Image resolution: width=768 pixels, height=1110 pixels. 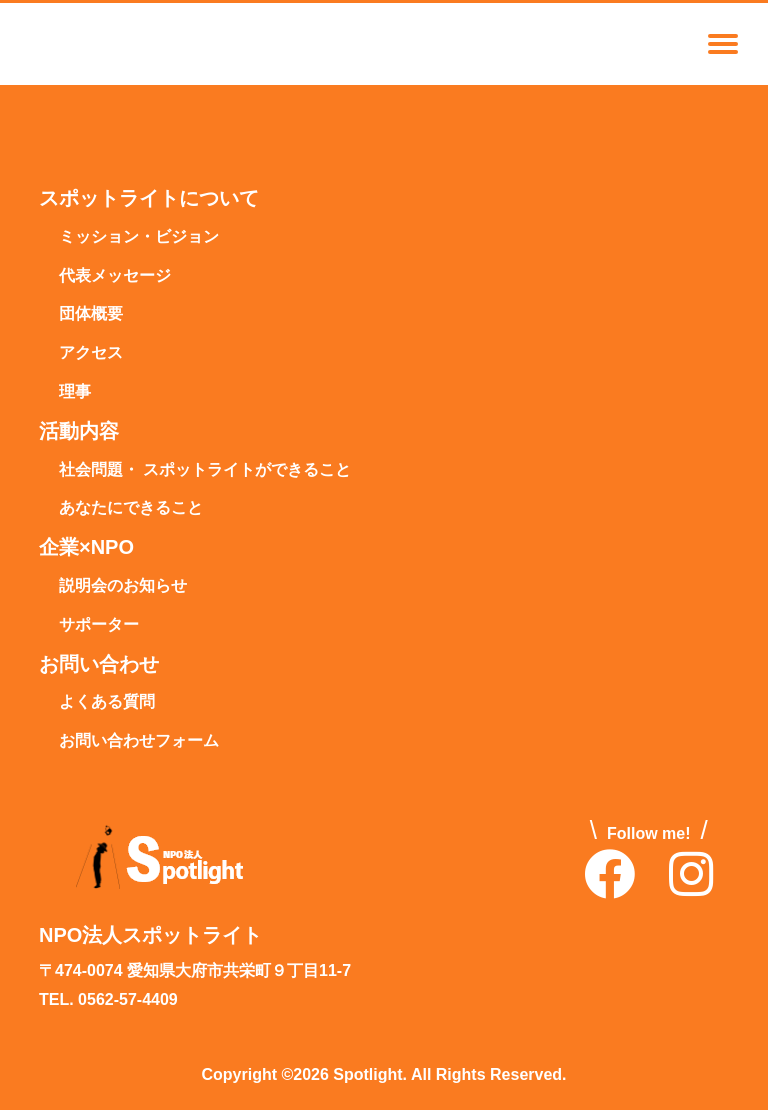 I want to click on 活動内容, so click(x=79, y=432).